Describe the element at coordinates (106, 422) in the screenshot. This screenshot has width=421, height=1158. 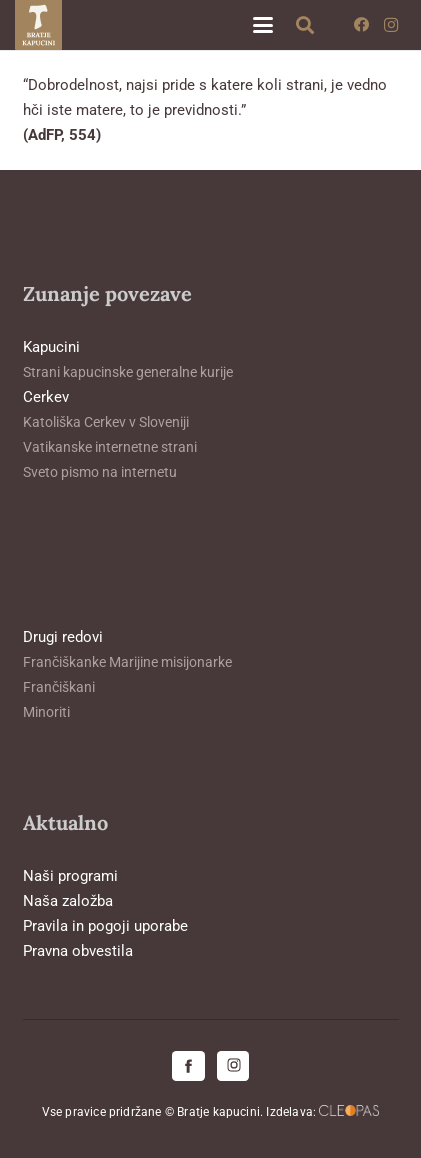
I see `Katoliška Cerkev v Sloveniji` at that location.